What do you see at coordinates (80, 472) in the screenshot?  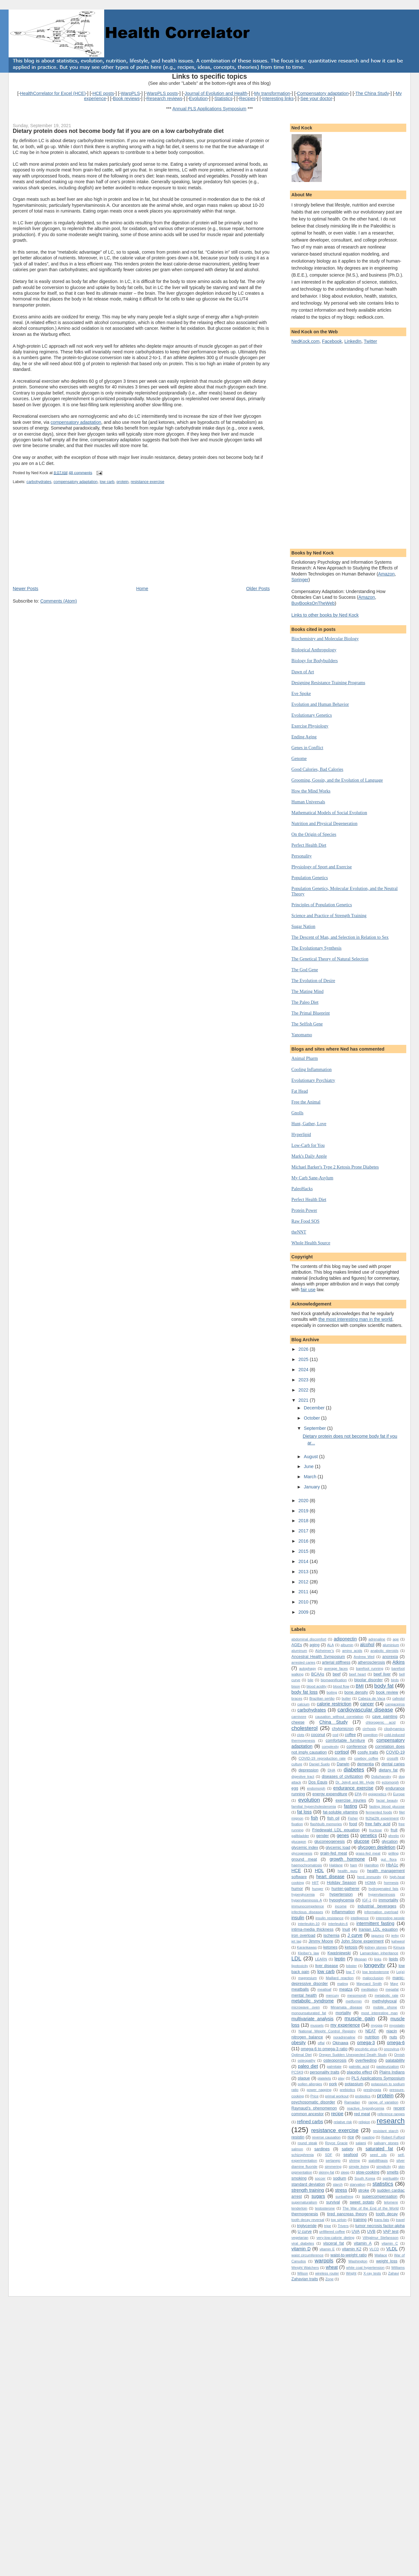 I see `48 comments` at bounding box center [80, 472].